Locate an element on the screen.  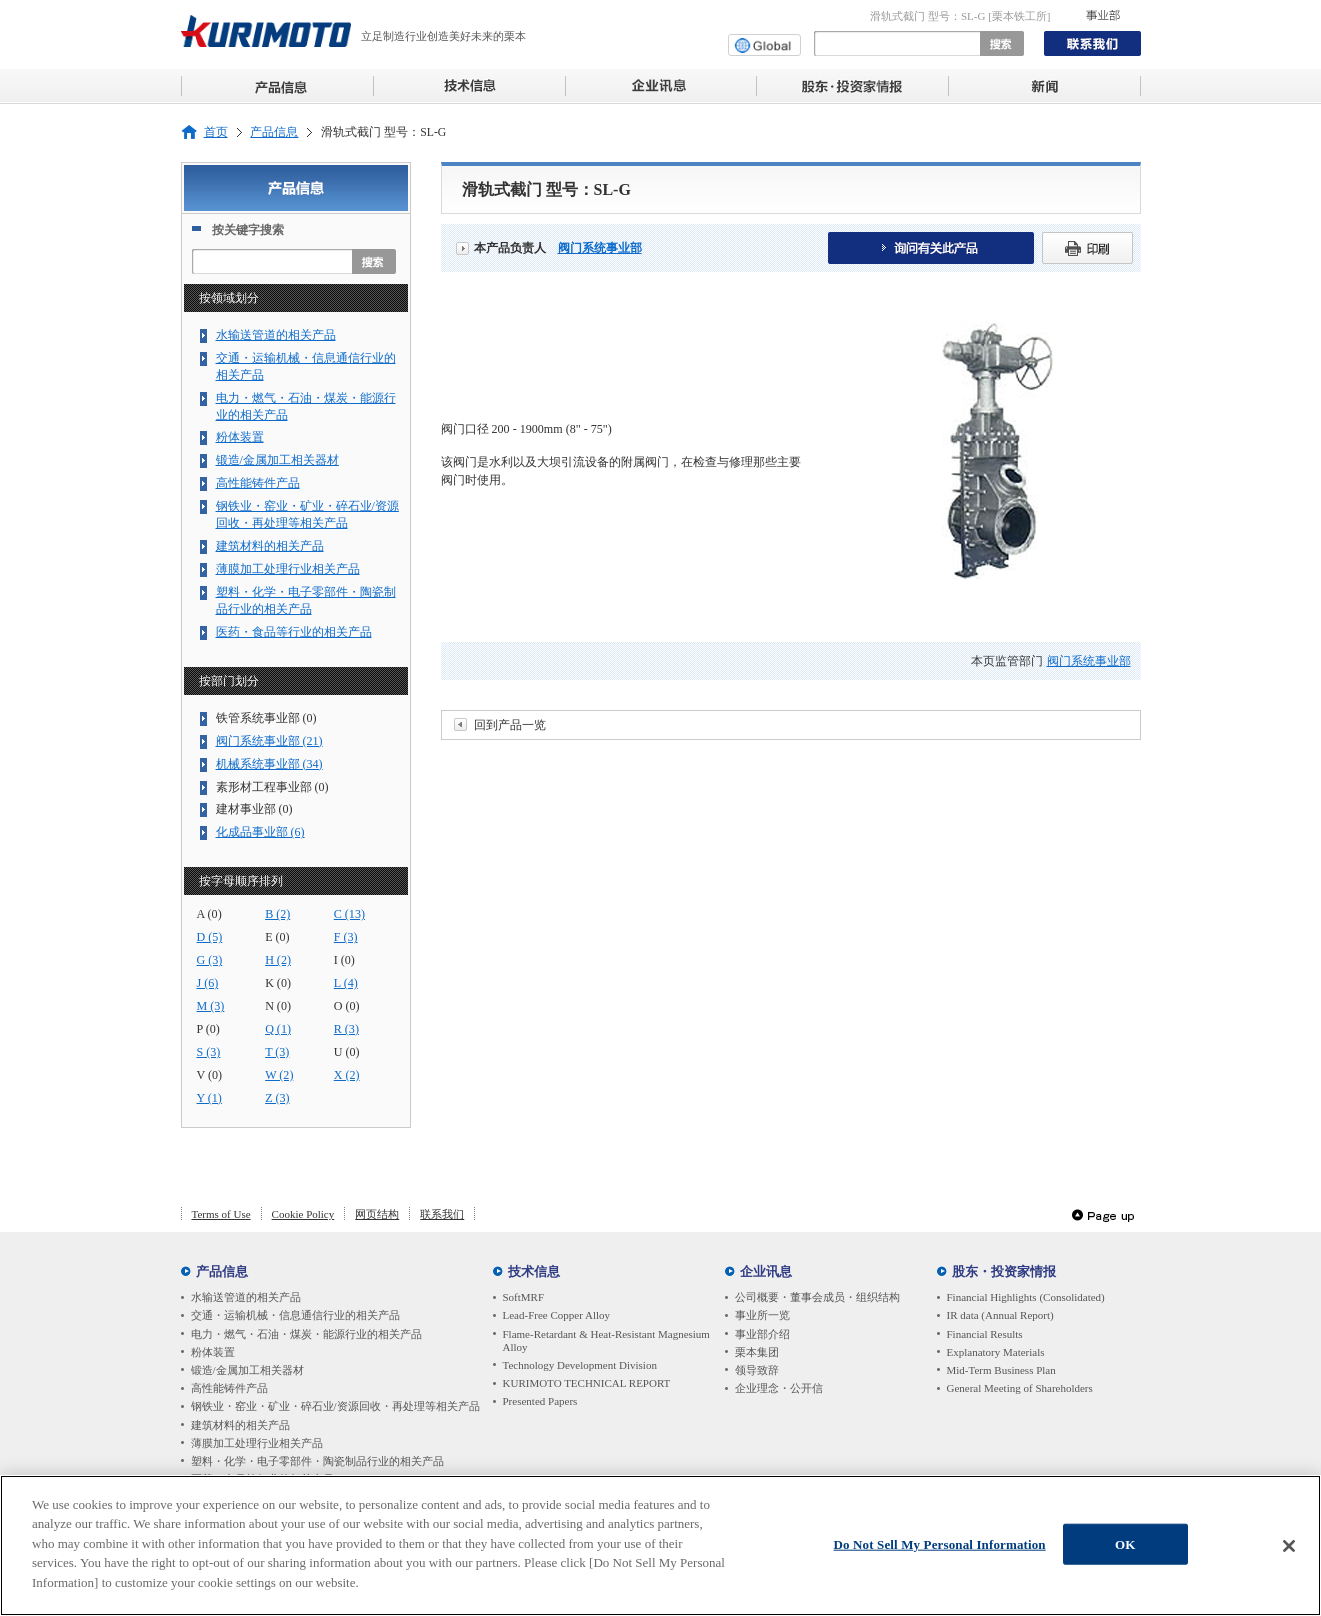
事业部介绍 is located at coordinates (762, 1334).